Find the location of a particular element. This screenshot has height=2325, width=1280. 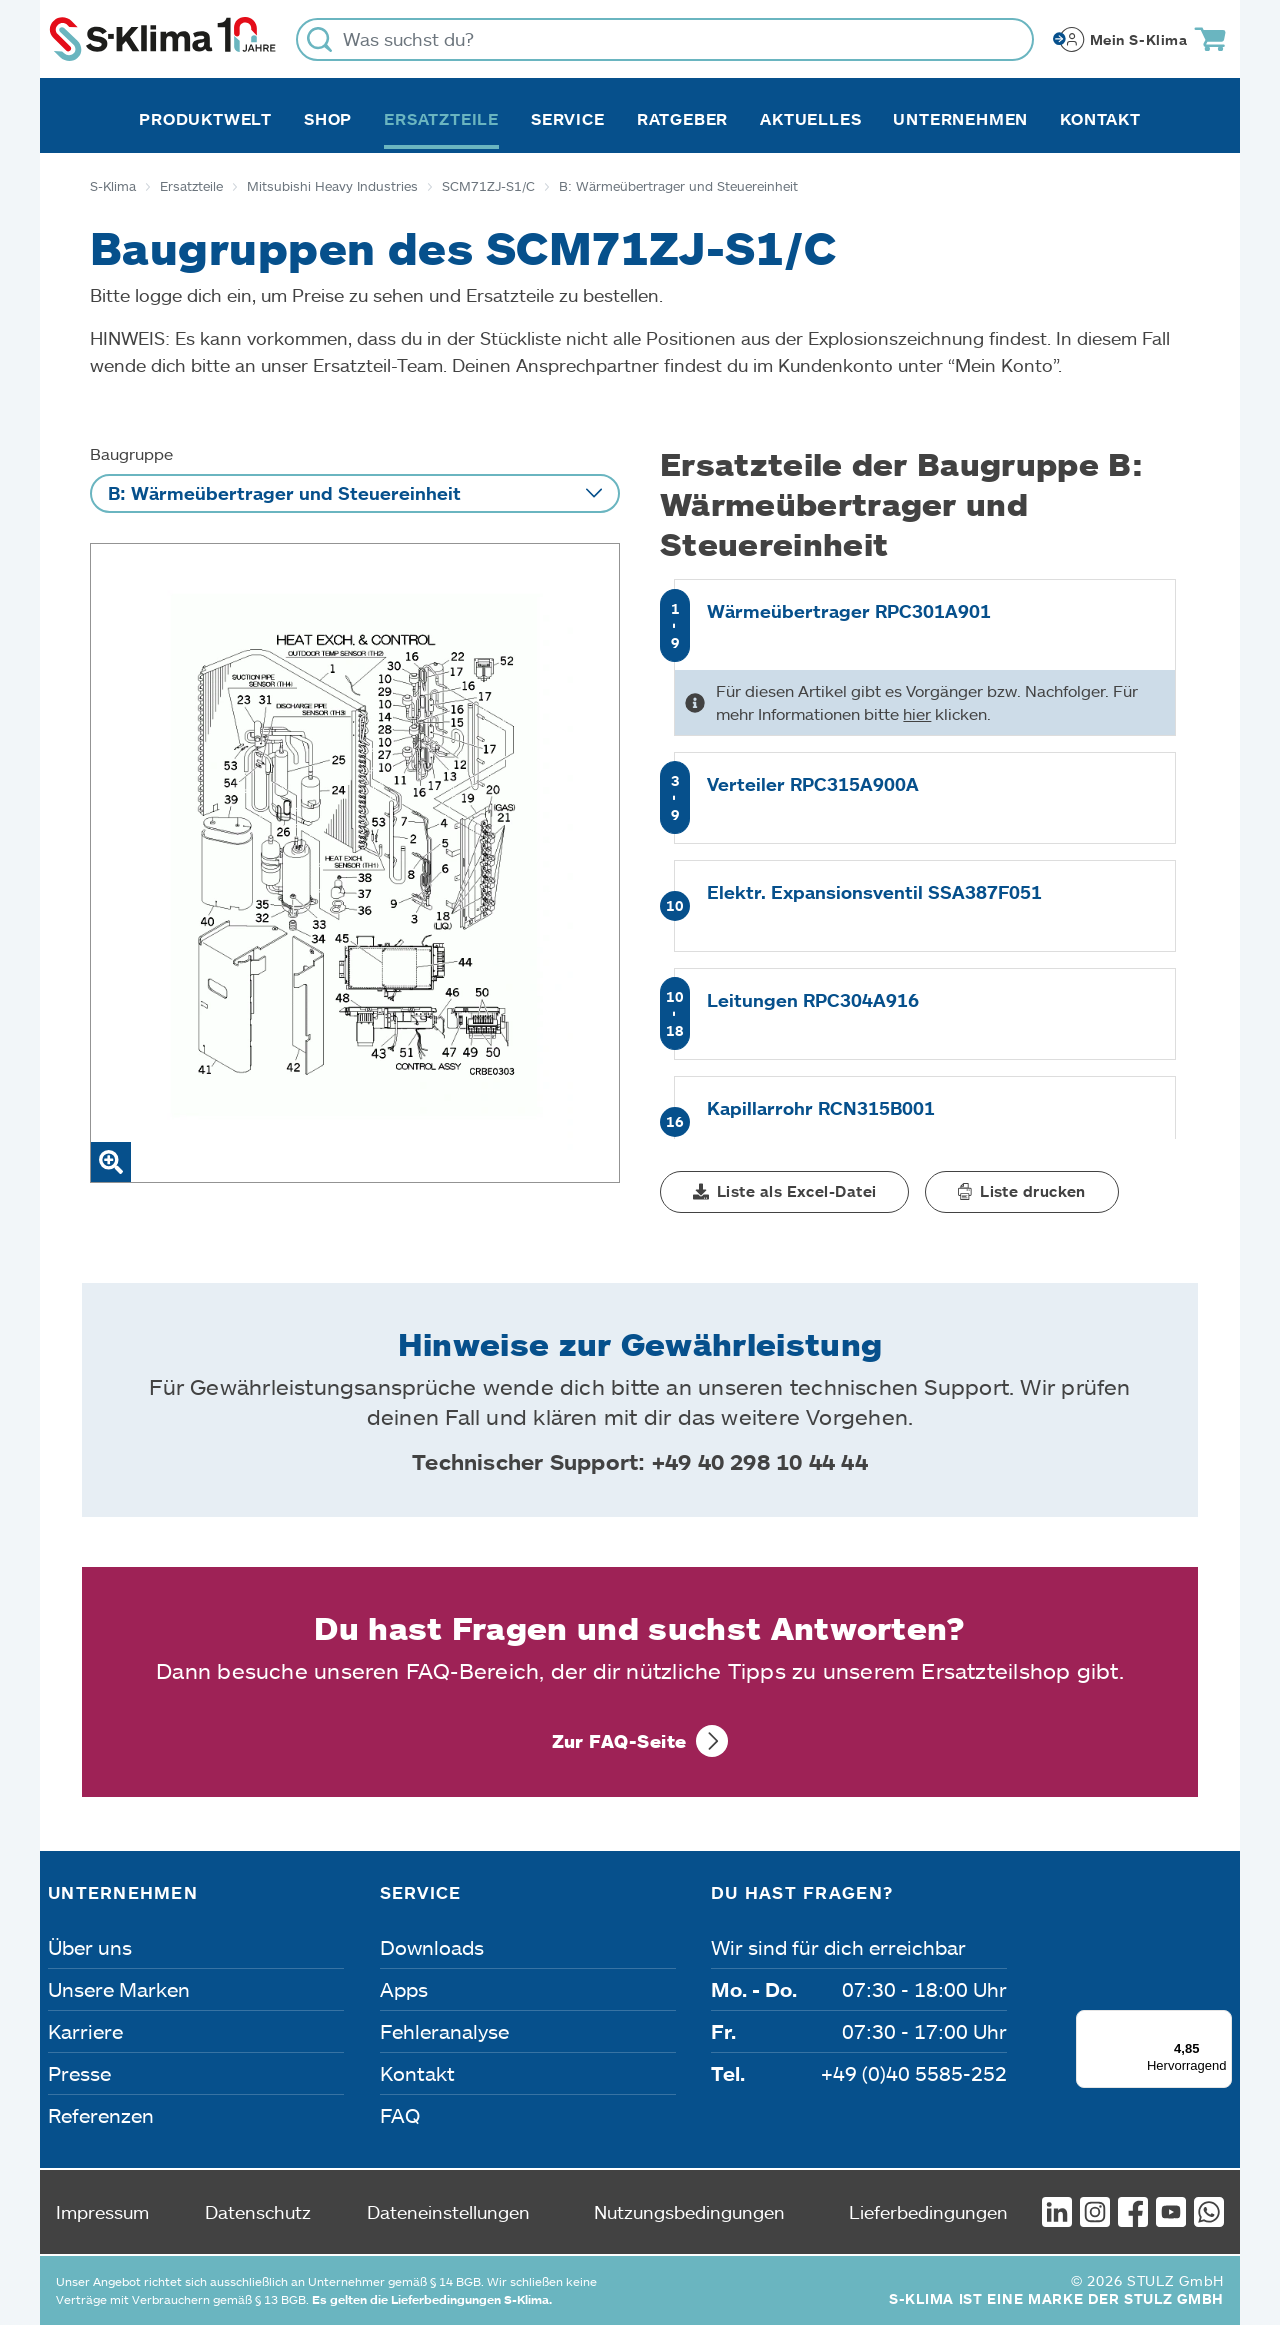

Nutzungsbedingungen is located at coordinates (689, 2212).